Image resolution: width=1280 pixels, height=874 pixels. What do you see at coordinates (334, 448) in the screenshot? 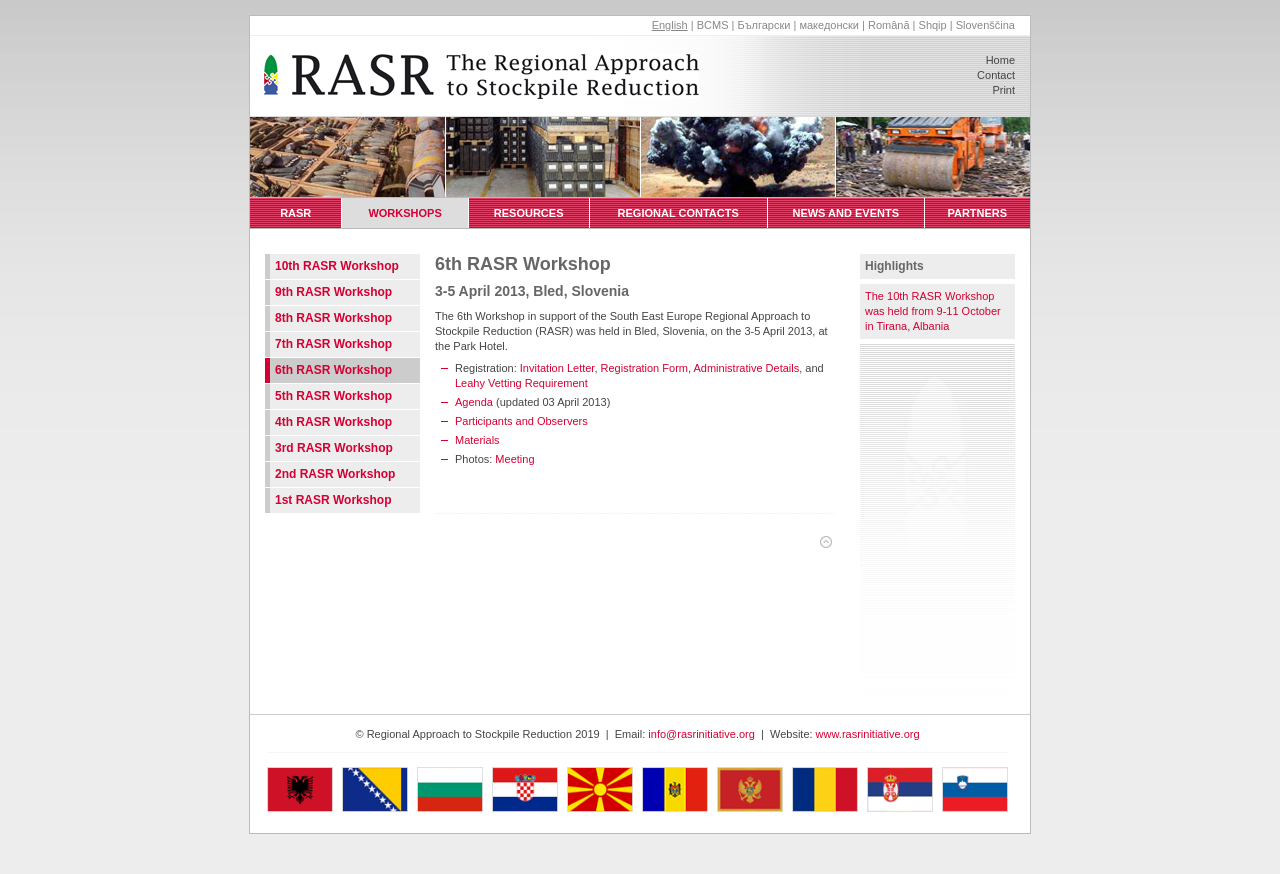
I see `3rd RASR Workshop` at bounding box center [334, 448].